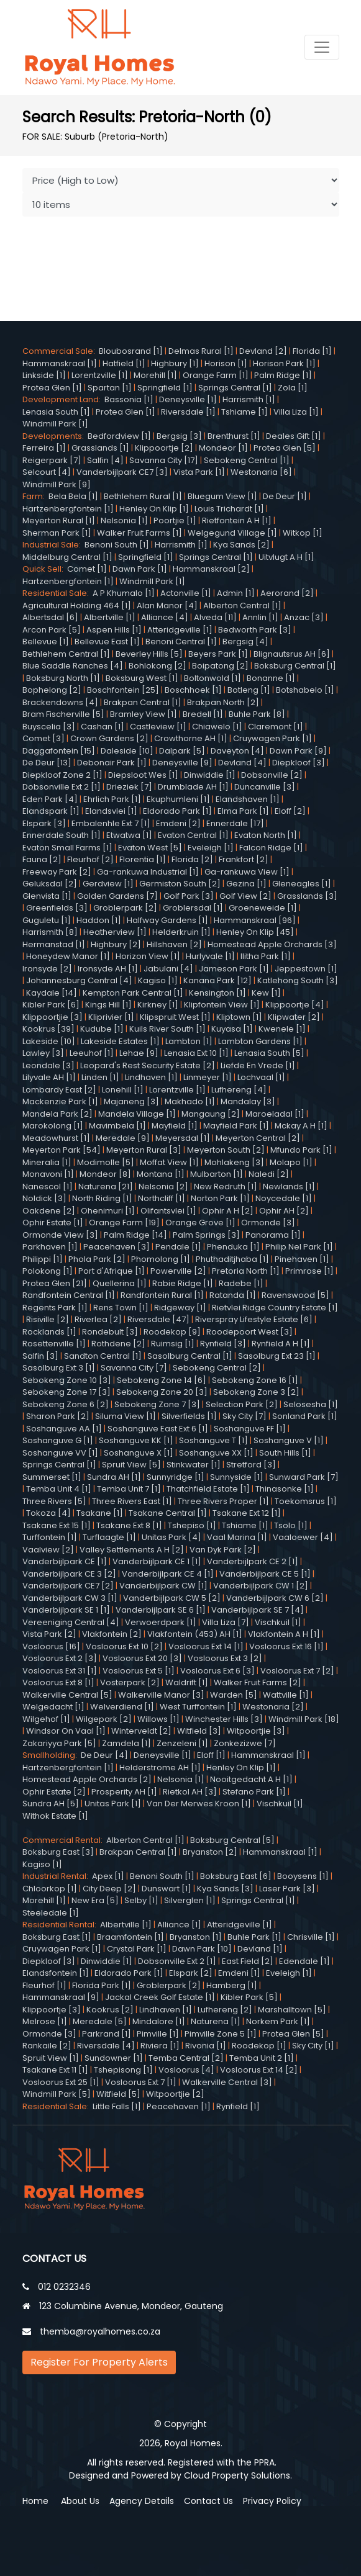  Describe the element at coordinates (60, 351) in the screenshot. I see `Commercial Sale:` at that location.